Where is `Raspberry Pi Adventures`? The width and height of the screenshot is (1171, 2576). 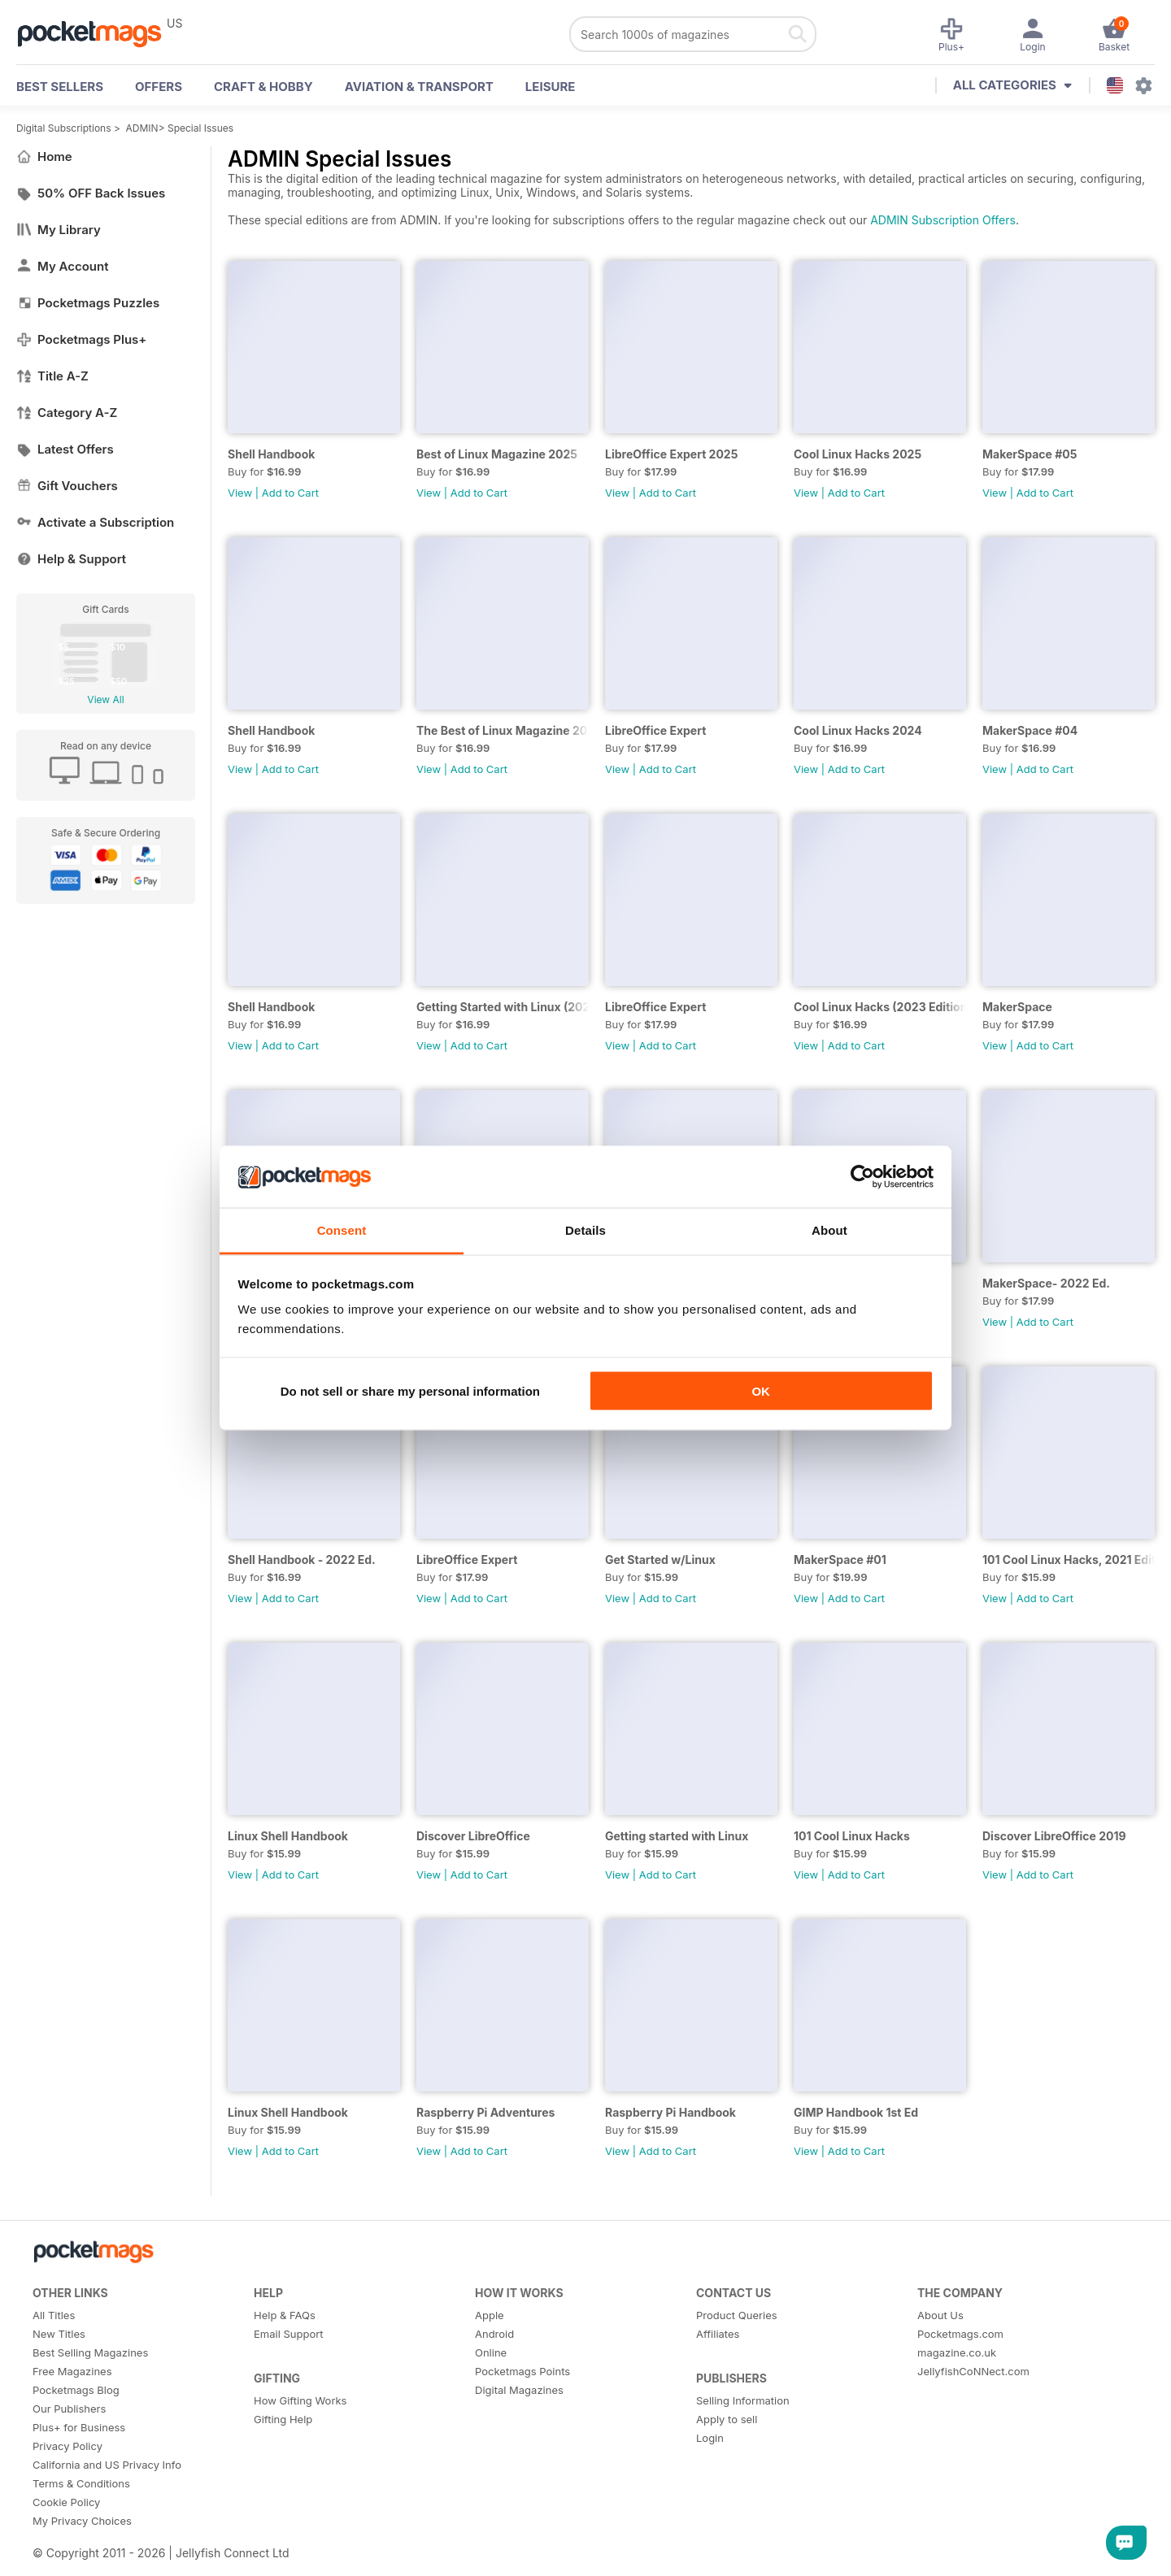
Raspberry Pi Adventures is located at coordinates (485, 2112).